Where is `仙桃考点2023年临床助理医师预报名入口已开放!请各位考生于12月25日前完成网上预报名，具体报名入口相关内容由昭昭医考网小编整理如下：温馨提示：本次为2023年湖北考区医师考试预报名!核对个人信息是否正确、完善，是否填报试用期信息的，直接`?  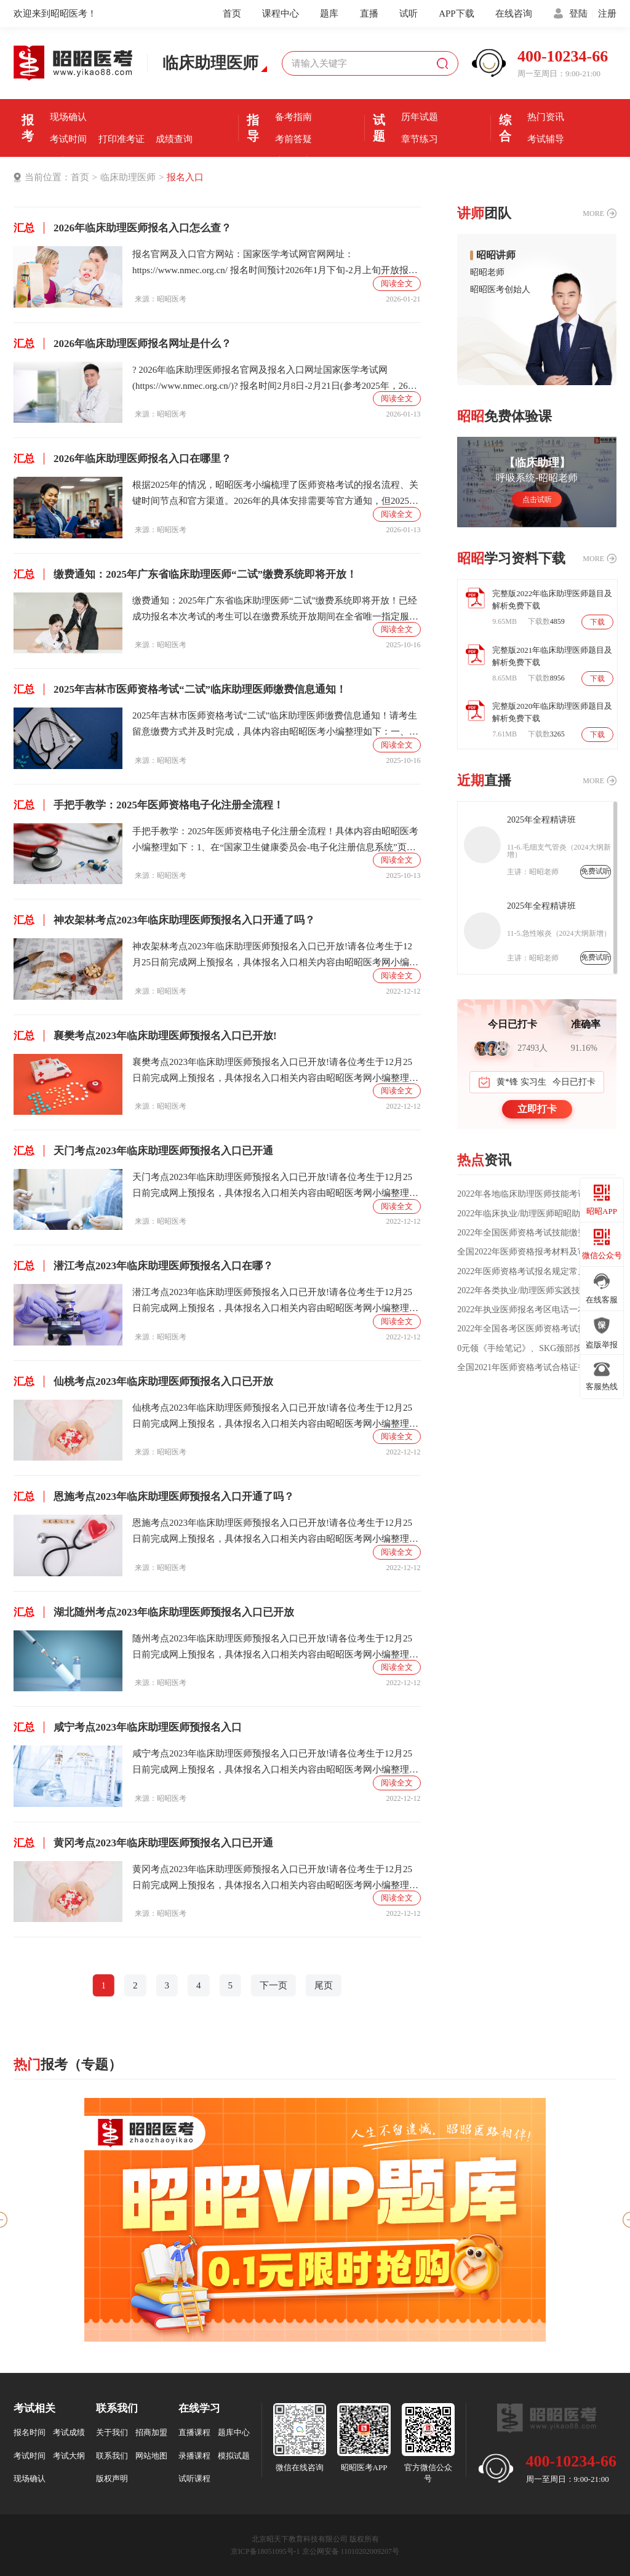
仙桃考点2023年临床助理医师预报名入口已开放!请各位考生于12月25日前完成网上预报名，具体报名入口相关内容由昭昭医考网小编整理如下：温馨提示：本次为2023年湖北考区医师考试预报名!核对个人信息是否正确、完善，是否填报试用期信息的，直接 is located at coordinates (275, 1417).